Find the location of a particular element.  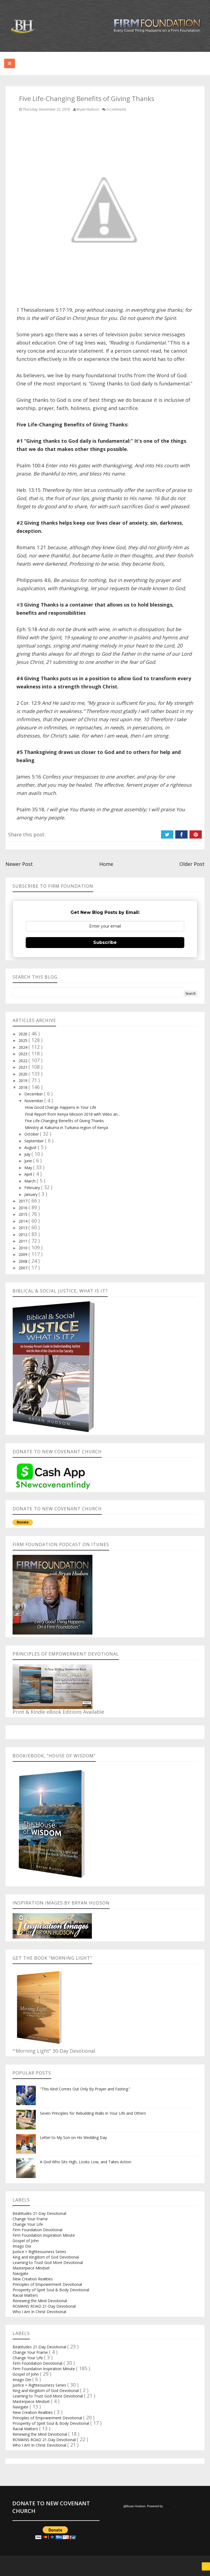

January is located at coordinates (31, 1194).